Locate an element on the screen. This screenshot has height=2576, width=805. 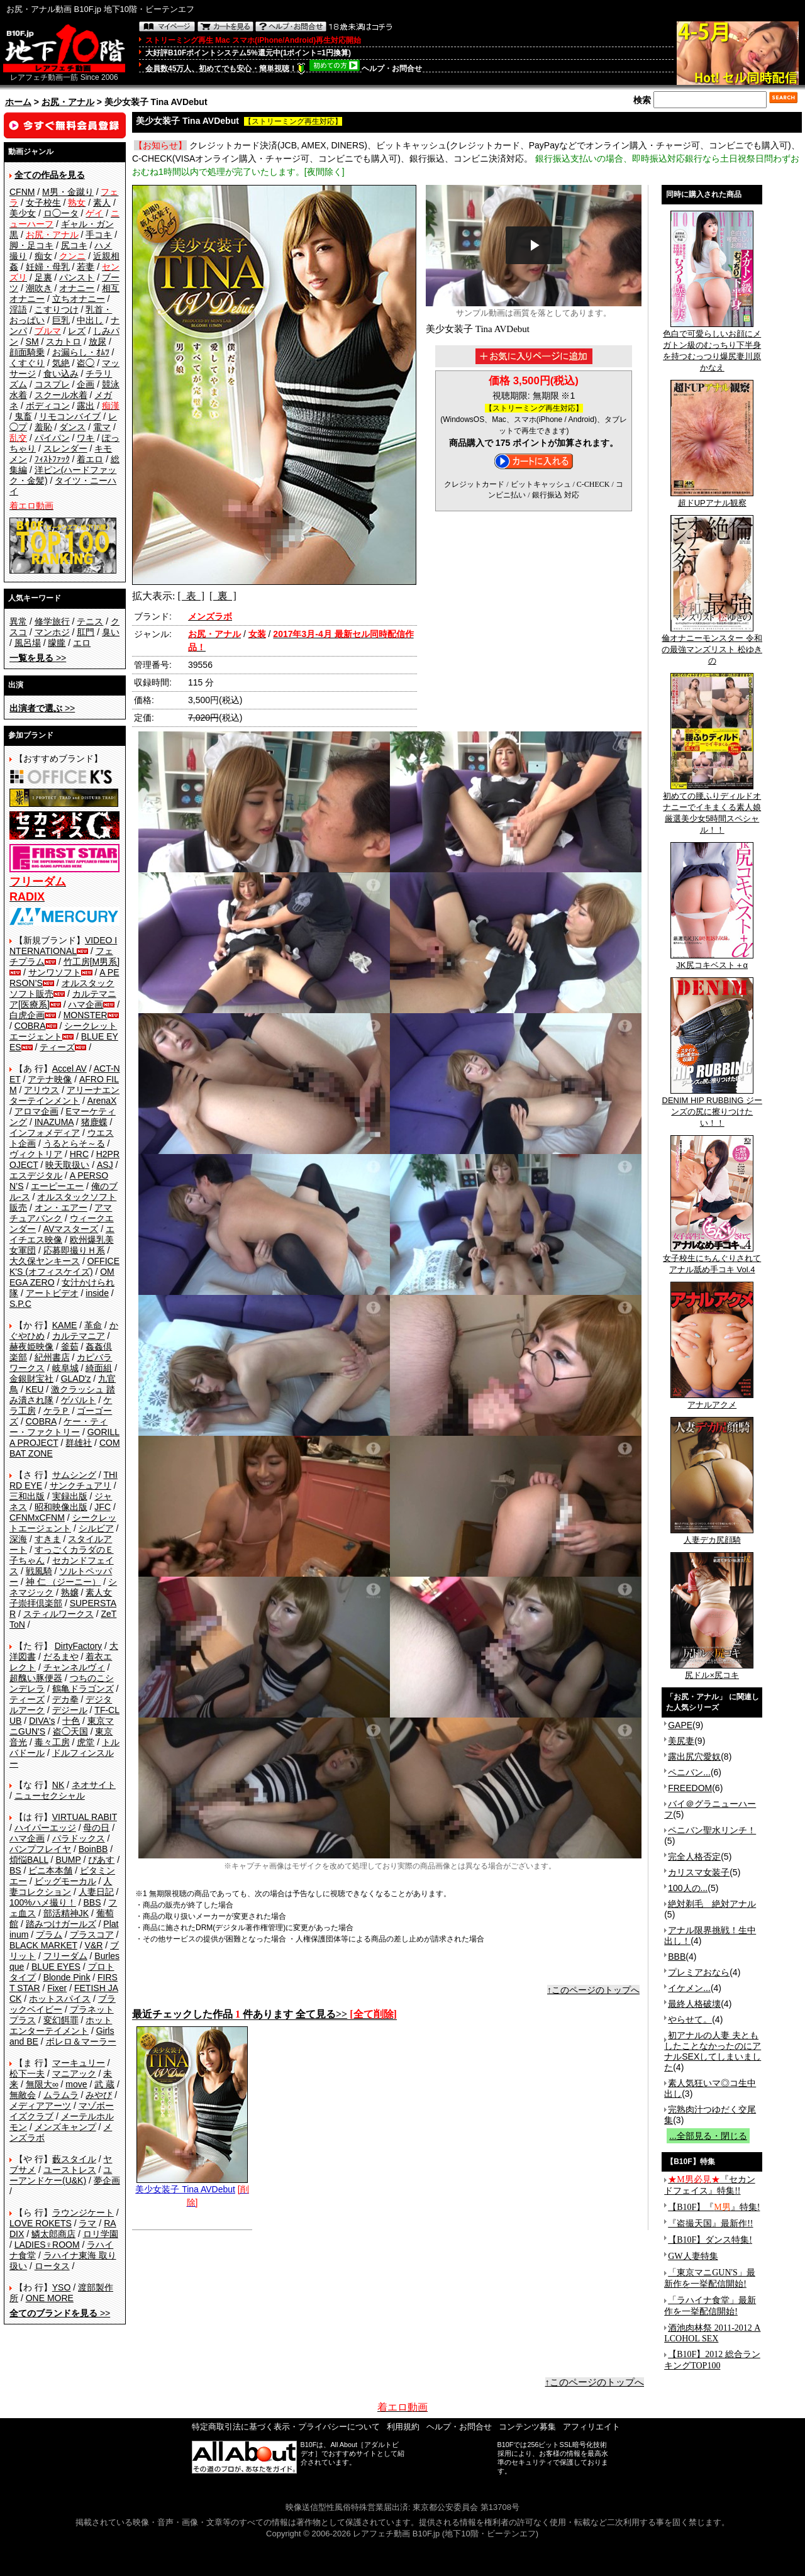
パラドックス is located at coordinates (78, 1838).